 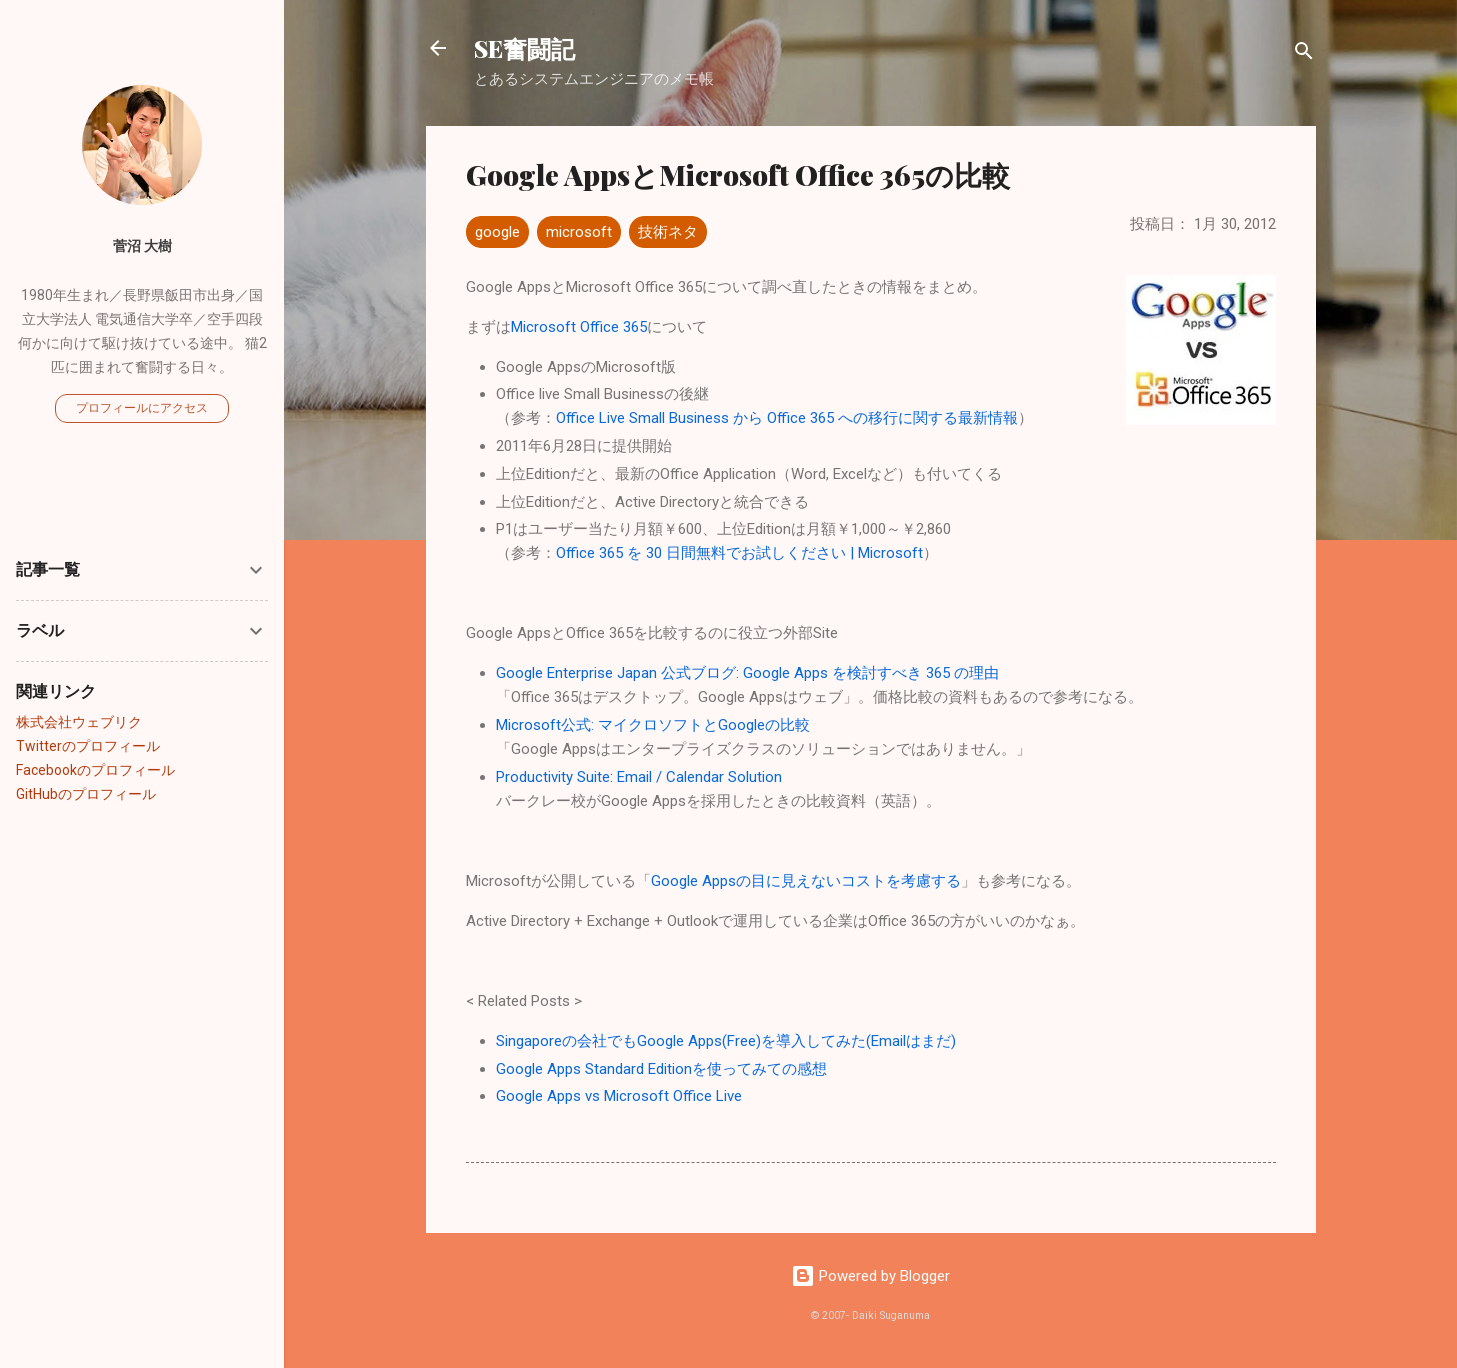 I want to click on microsoft, so click(x=579, y=232).